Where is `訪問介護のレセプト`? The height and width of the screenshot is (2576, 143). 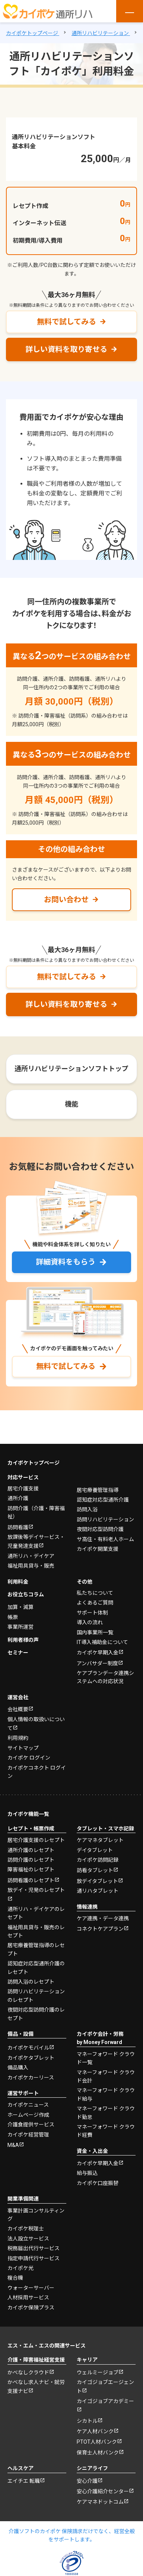
訪問介護のレセプト is located at coordinates (30, 1860).